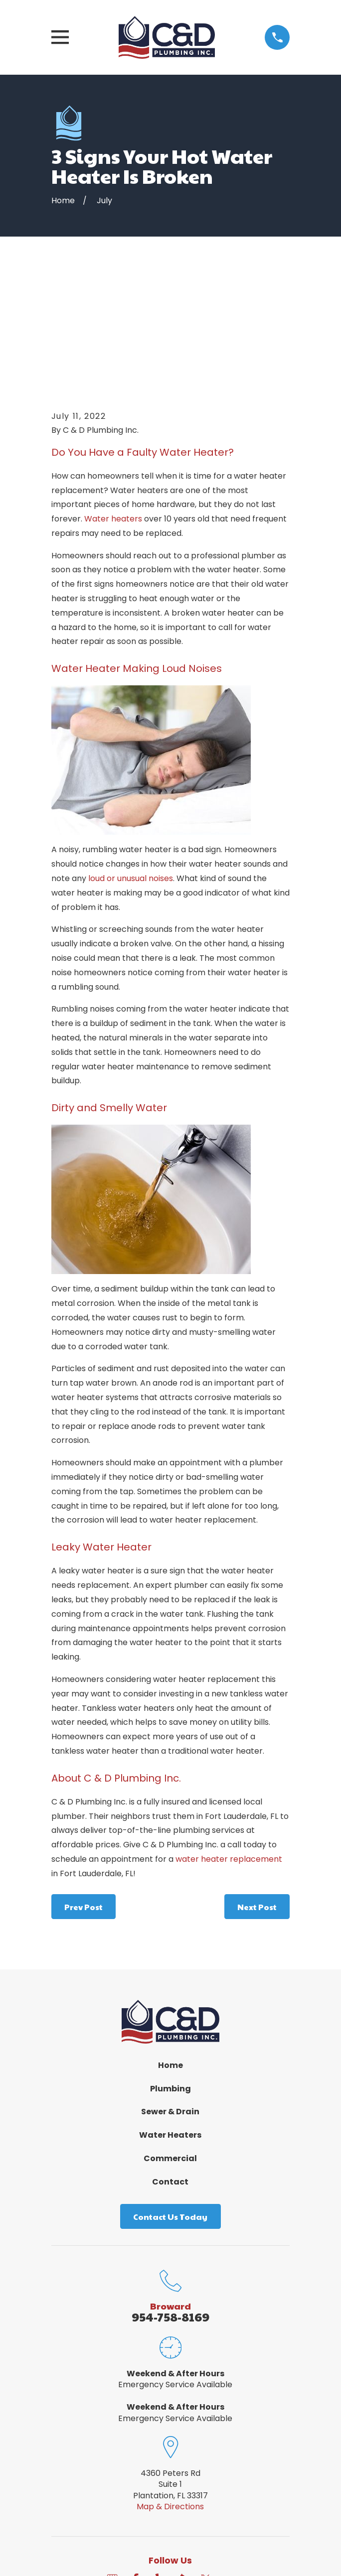 This screenshot has width=341, height=2576. I want to click on [Twitter], so click(205, 2460).